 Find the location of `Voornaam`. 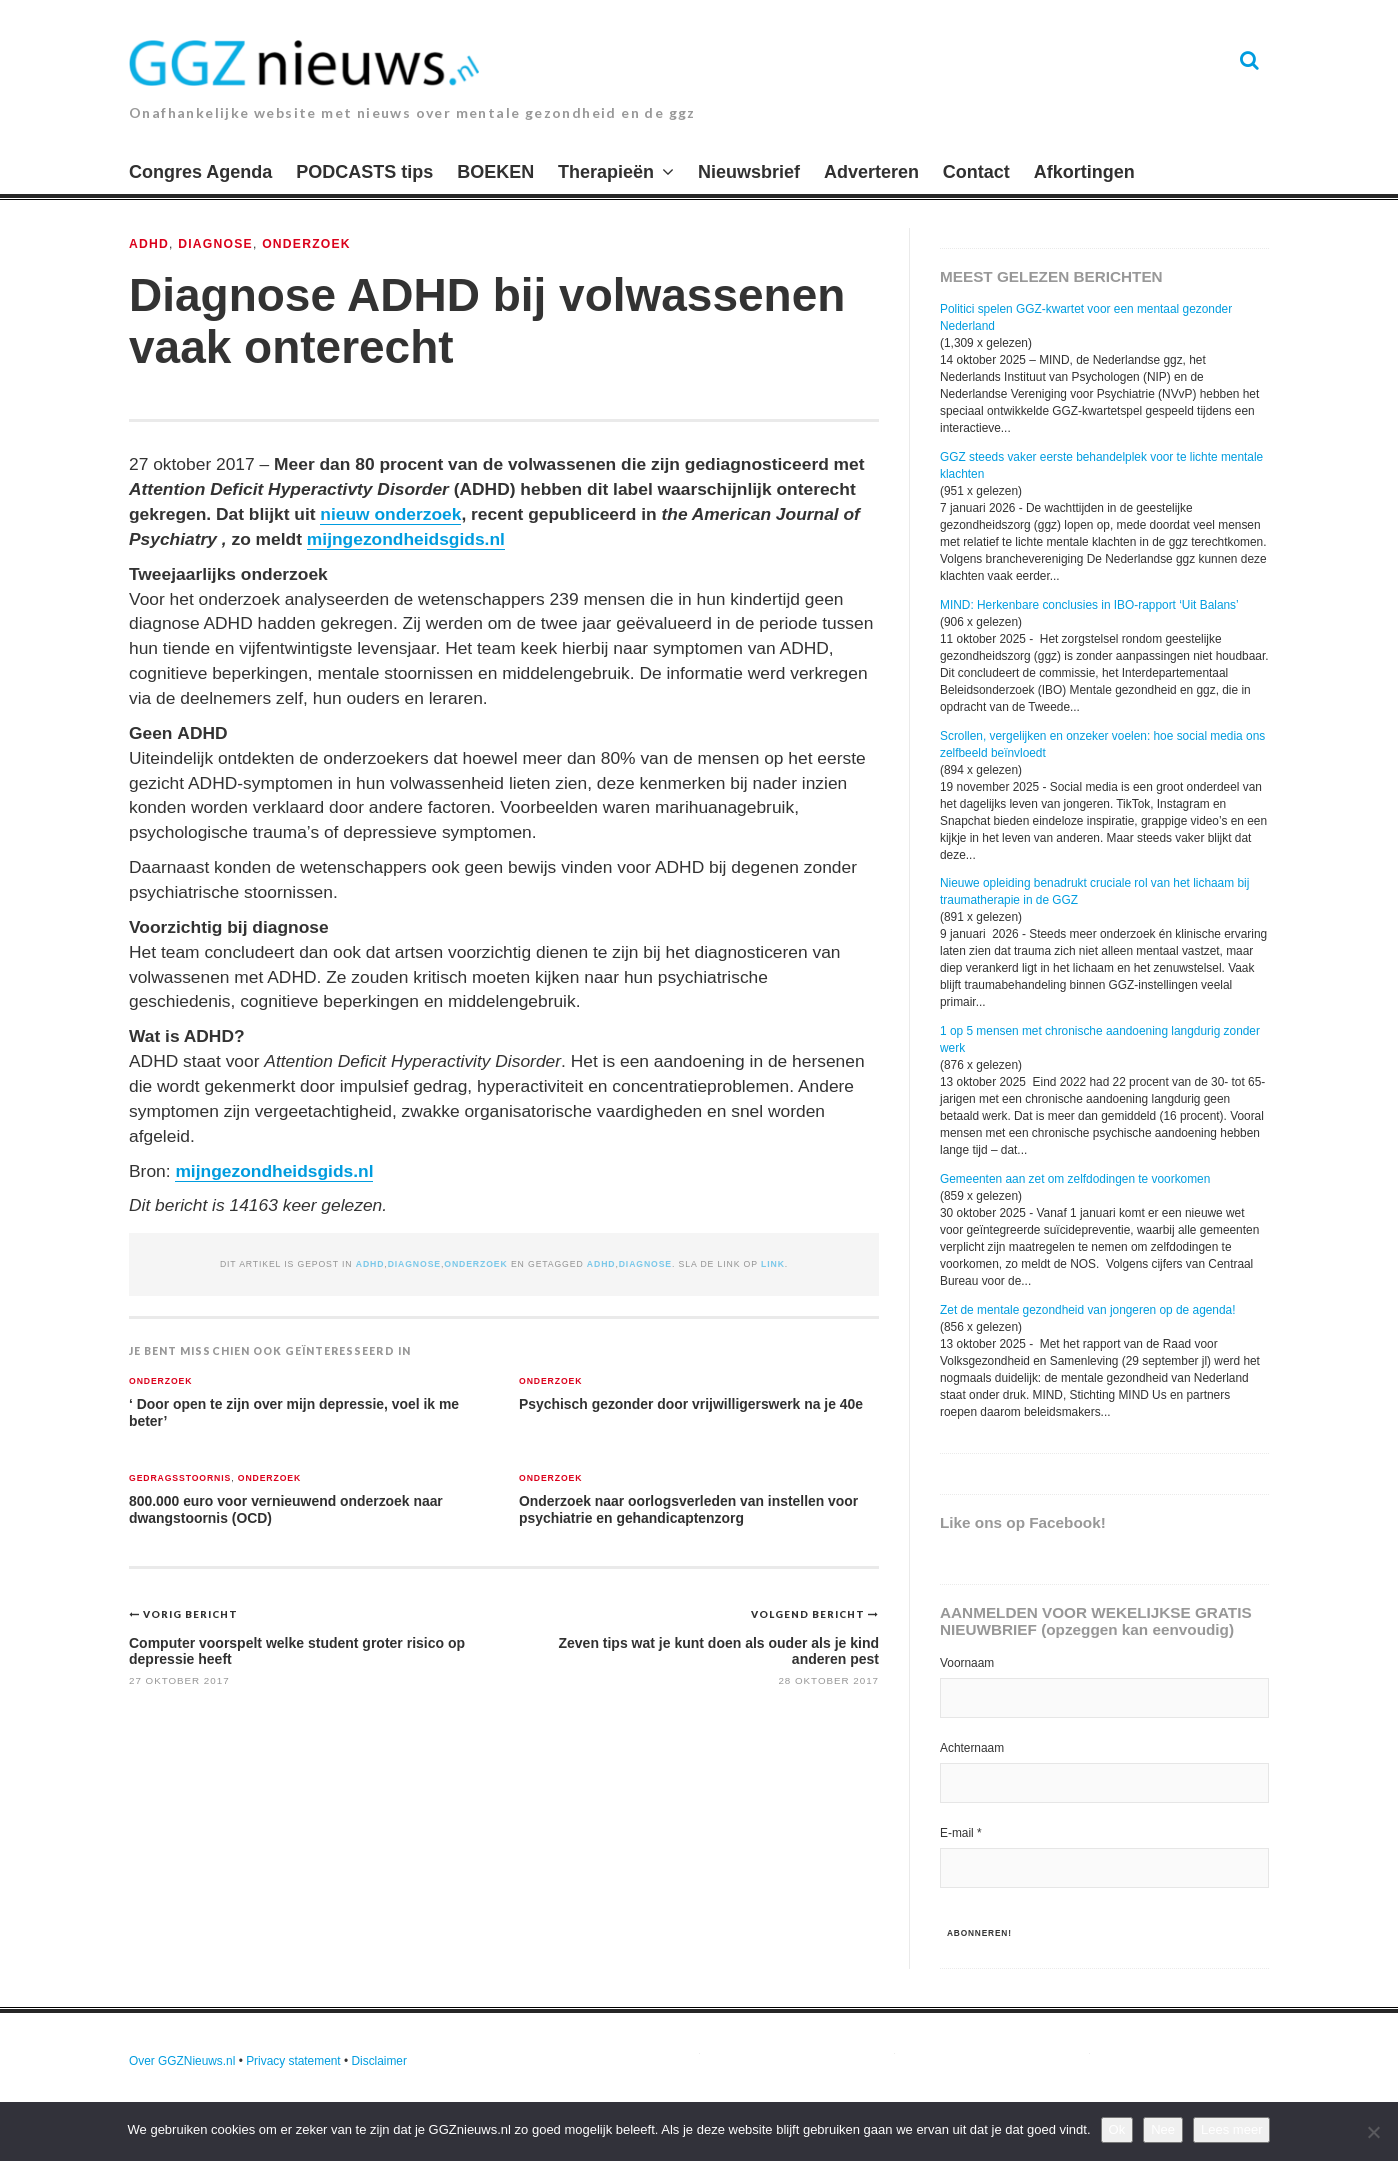

Voornaam is located at coordinates (967, 1663).